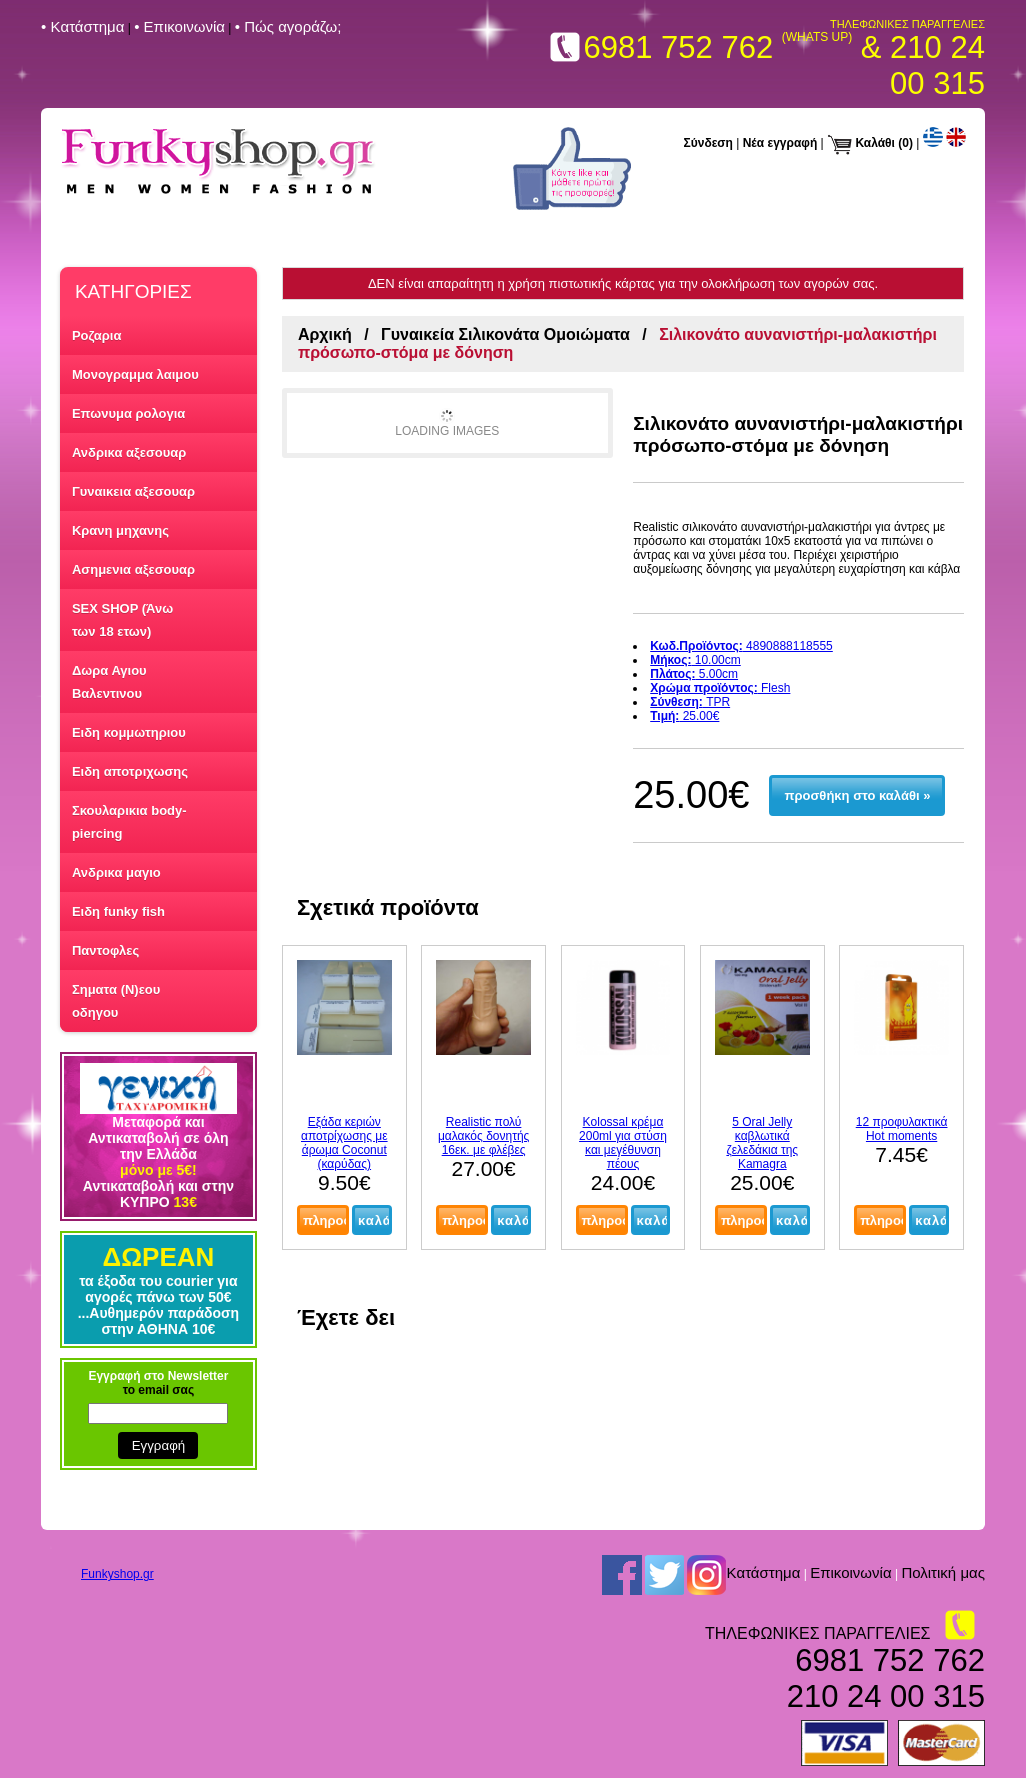 This screenshot has height=1778, width=1026. Describe the element at coordinates (135, 374) in the screenshot. I see `Μονογραμμα λαιμου` at that location.